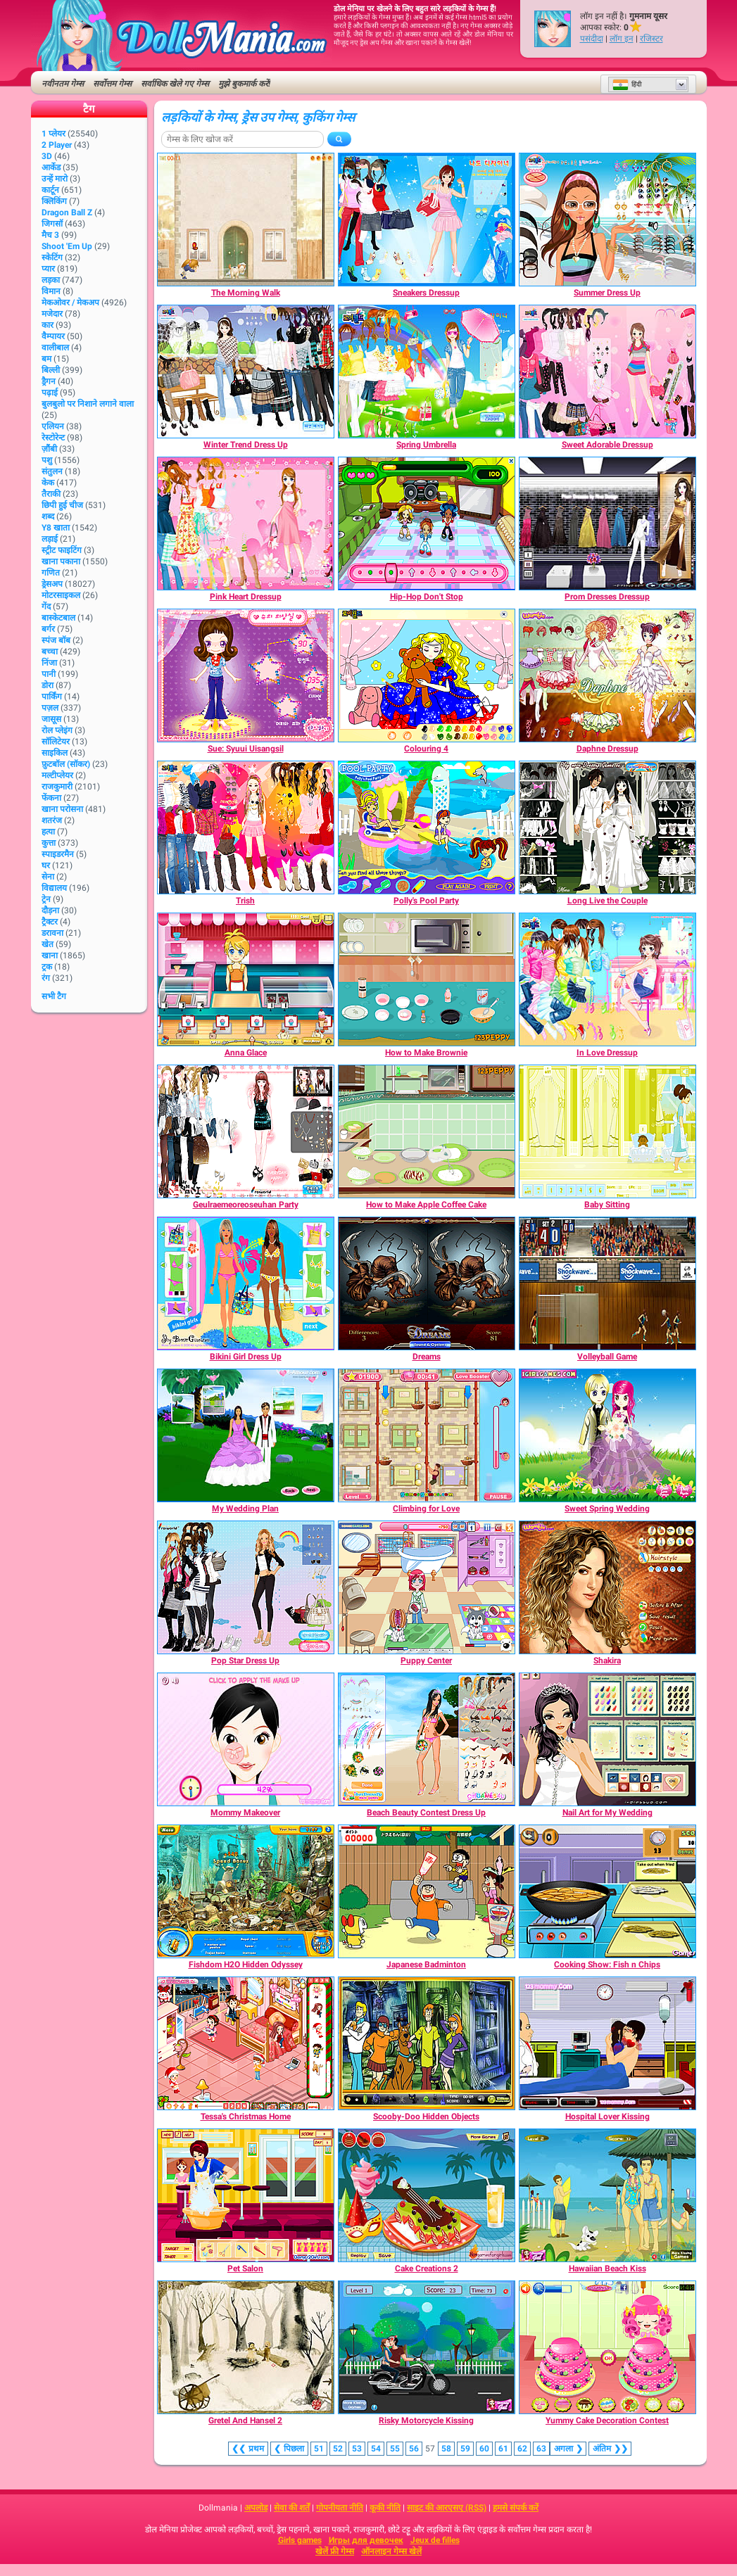  Describe the element at coordinates (56, 528) in the screenshot. I see `Y8 खाता` at that location.